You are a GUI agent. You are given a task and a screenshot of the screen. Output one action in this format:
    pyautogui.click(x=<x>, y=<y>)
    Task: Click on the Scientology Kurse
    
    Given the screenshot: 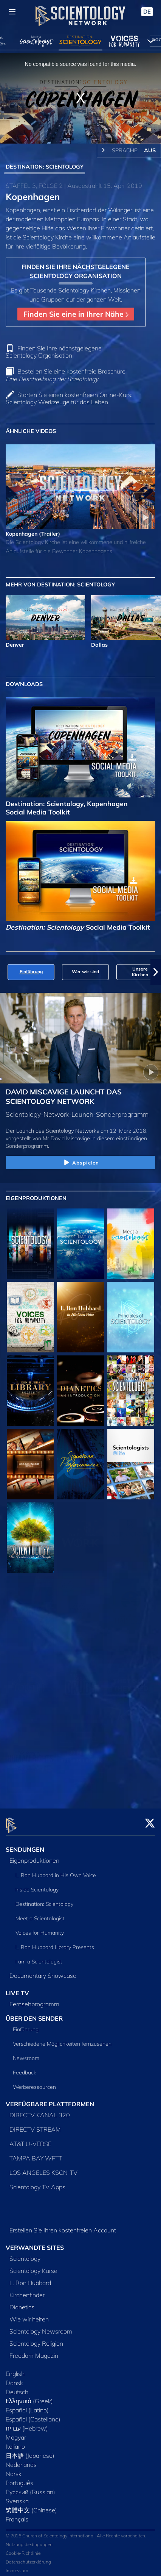 What is the action you would take?
    pyautogui.click(x=33, y=2266)
    